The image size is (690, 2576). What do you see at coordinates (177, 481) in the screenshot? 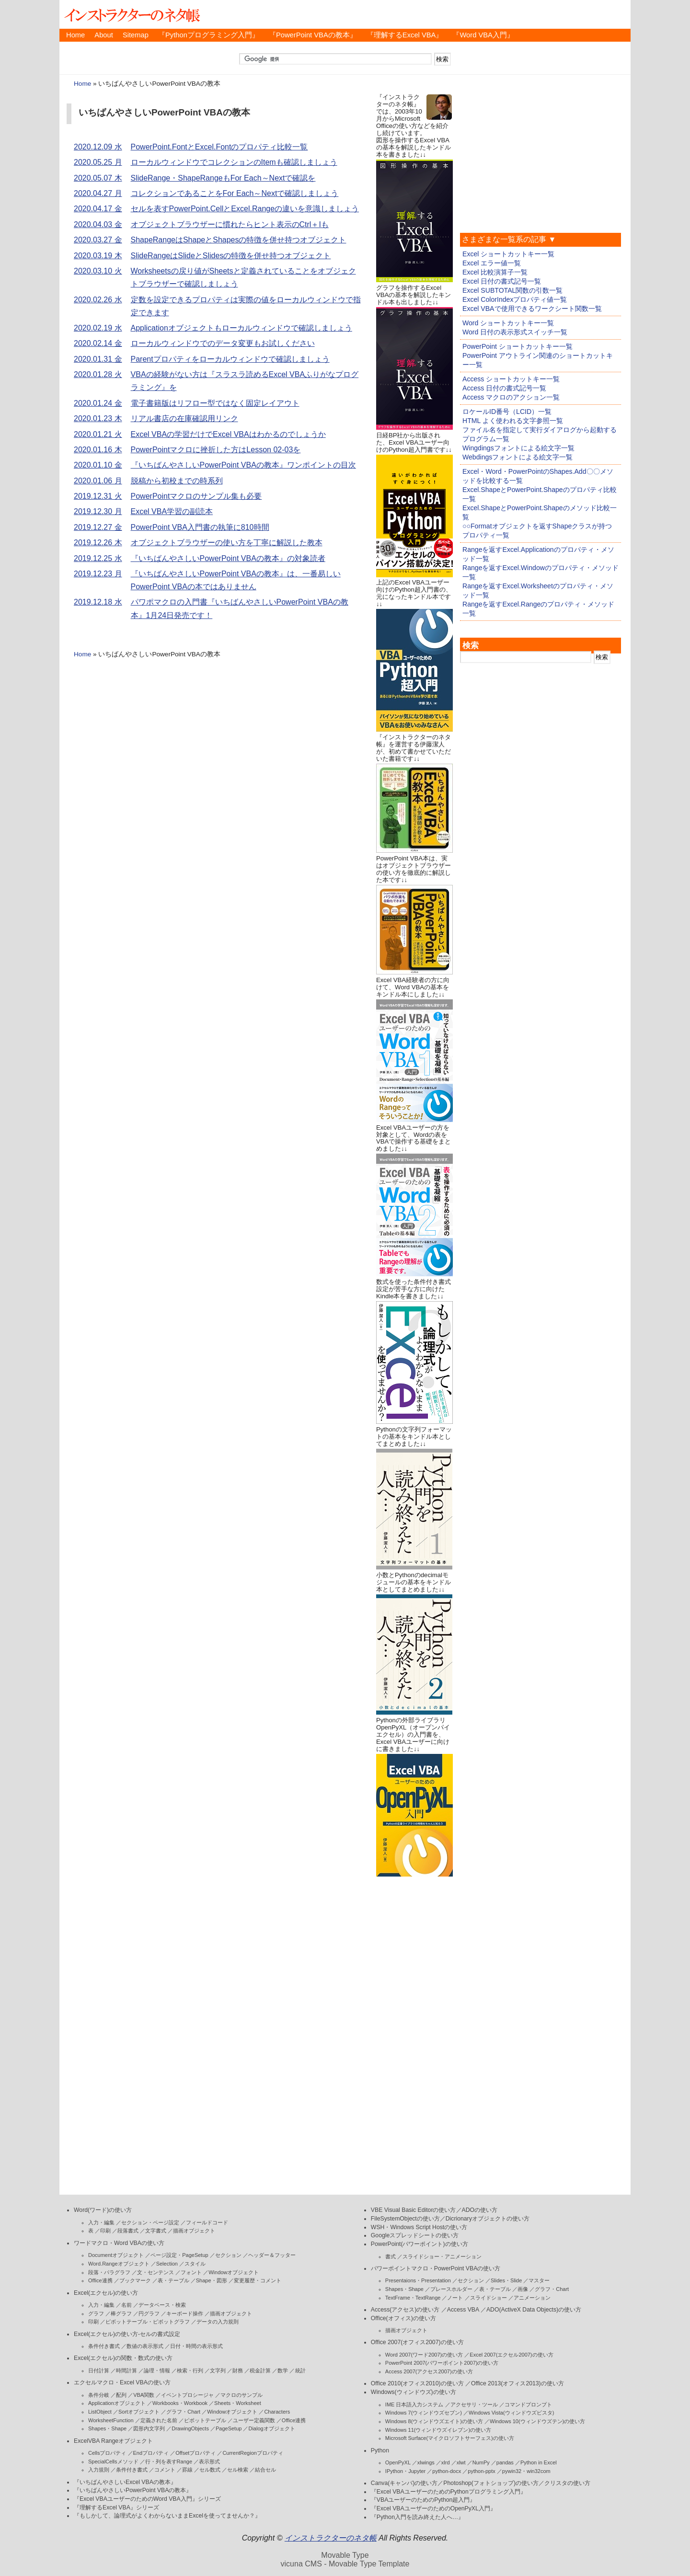
I see `脱稿から初校までの時系列` at bounding box center [177, 481].